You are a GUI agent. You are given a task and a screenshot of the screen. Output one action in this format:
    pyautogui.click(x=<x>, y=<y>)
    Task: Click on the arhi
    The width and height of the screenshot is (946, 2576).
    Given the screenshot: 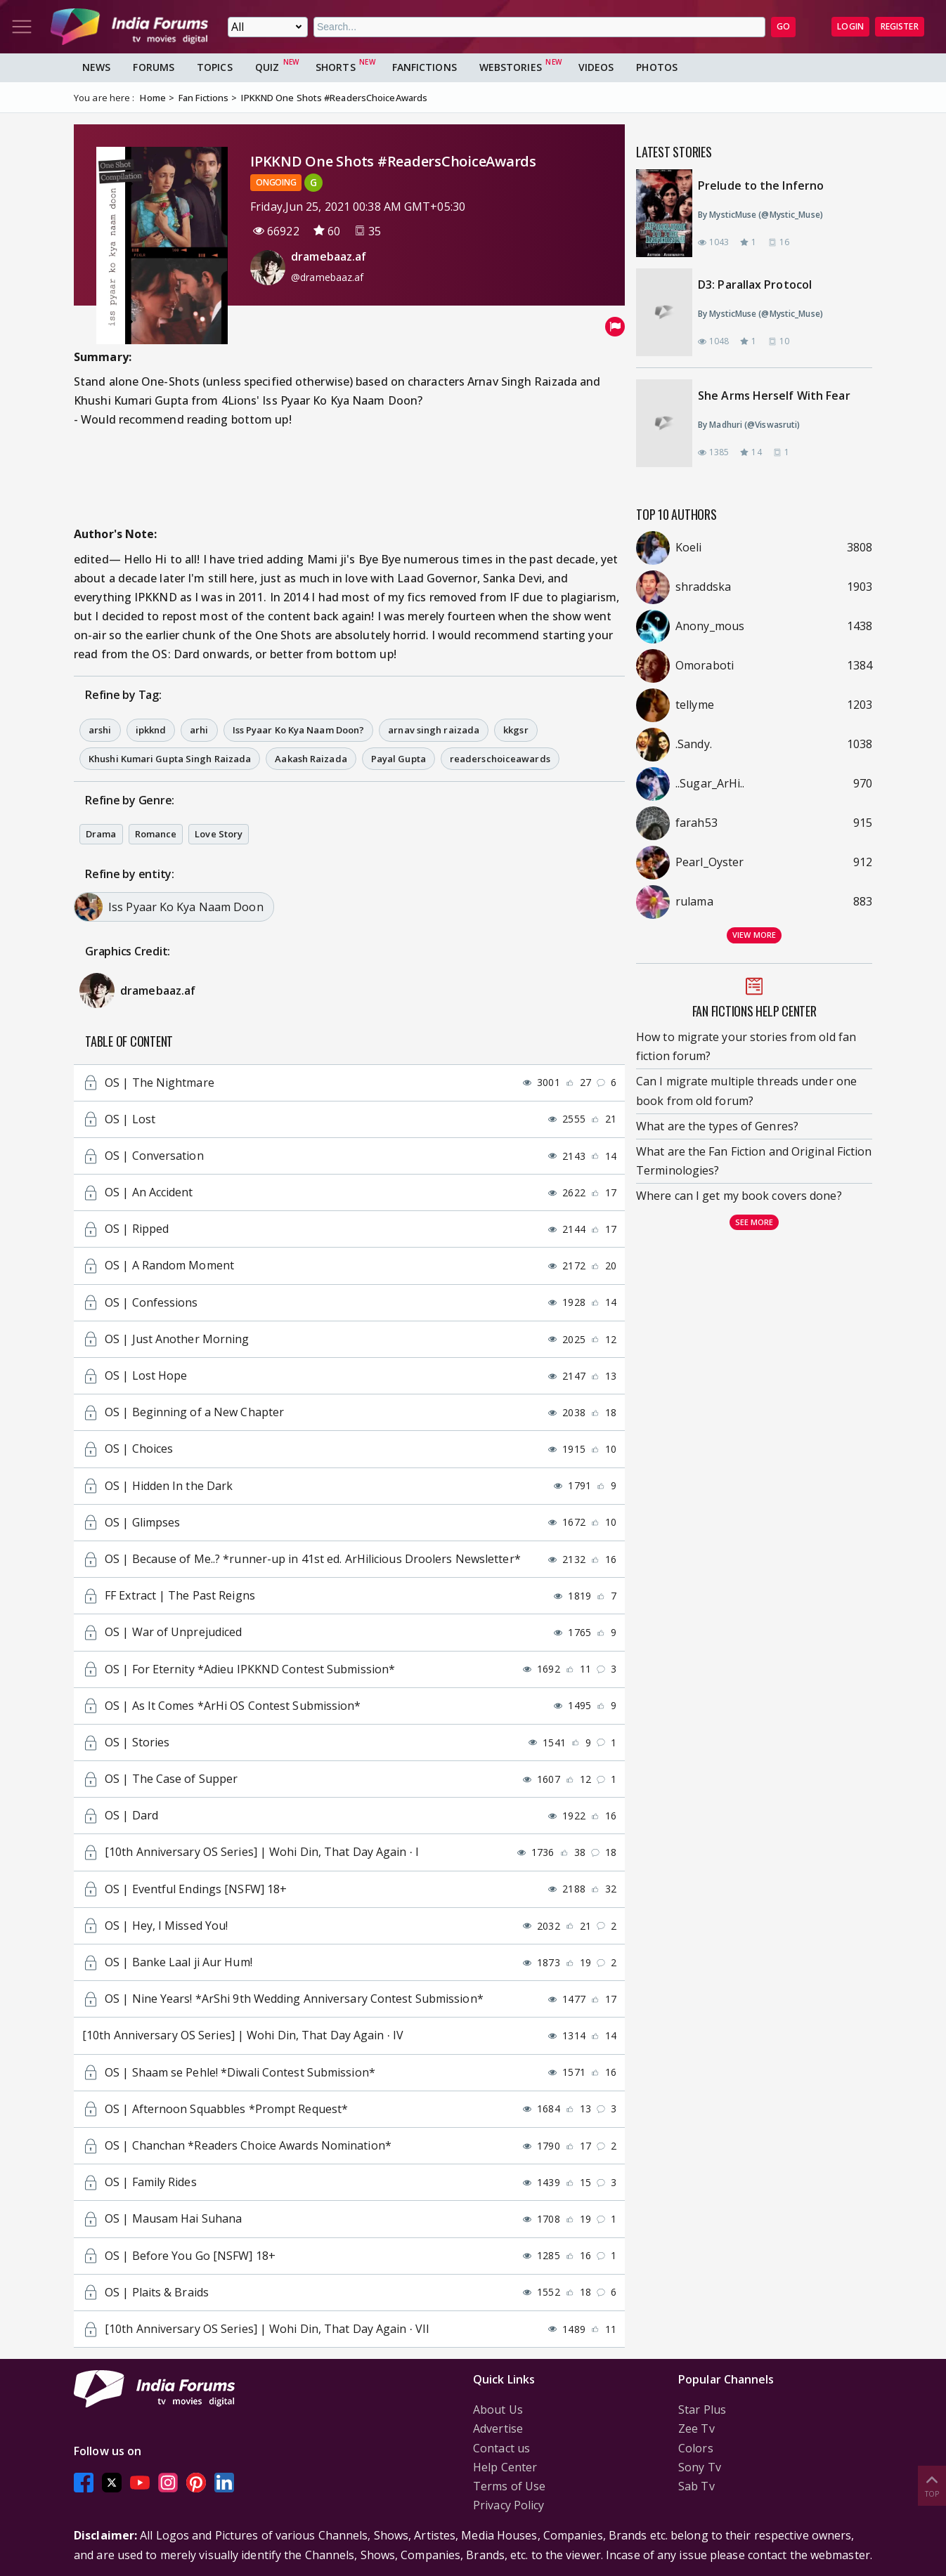 What is the action you would take?
    pyautogui.click(x=199, y=730)
    